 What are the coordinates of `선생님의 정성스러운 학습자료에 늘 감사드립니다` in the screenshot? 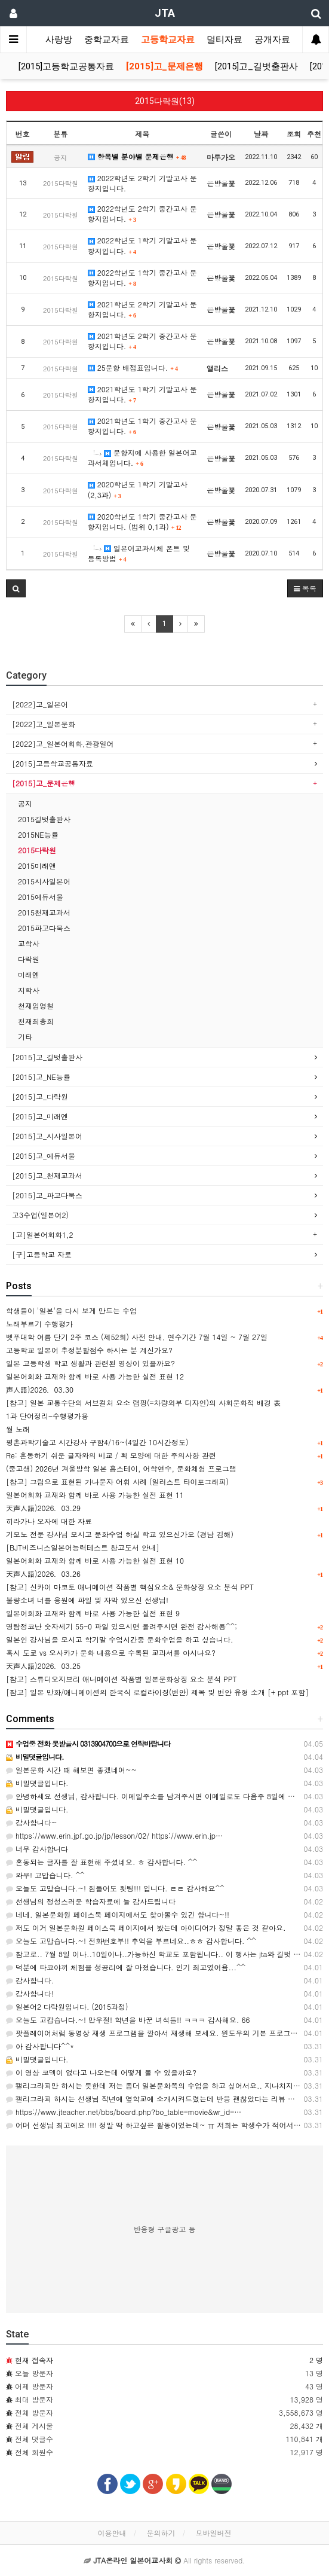 It's located at (91, 1901).